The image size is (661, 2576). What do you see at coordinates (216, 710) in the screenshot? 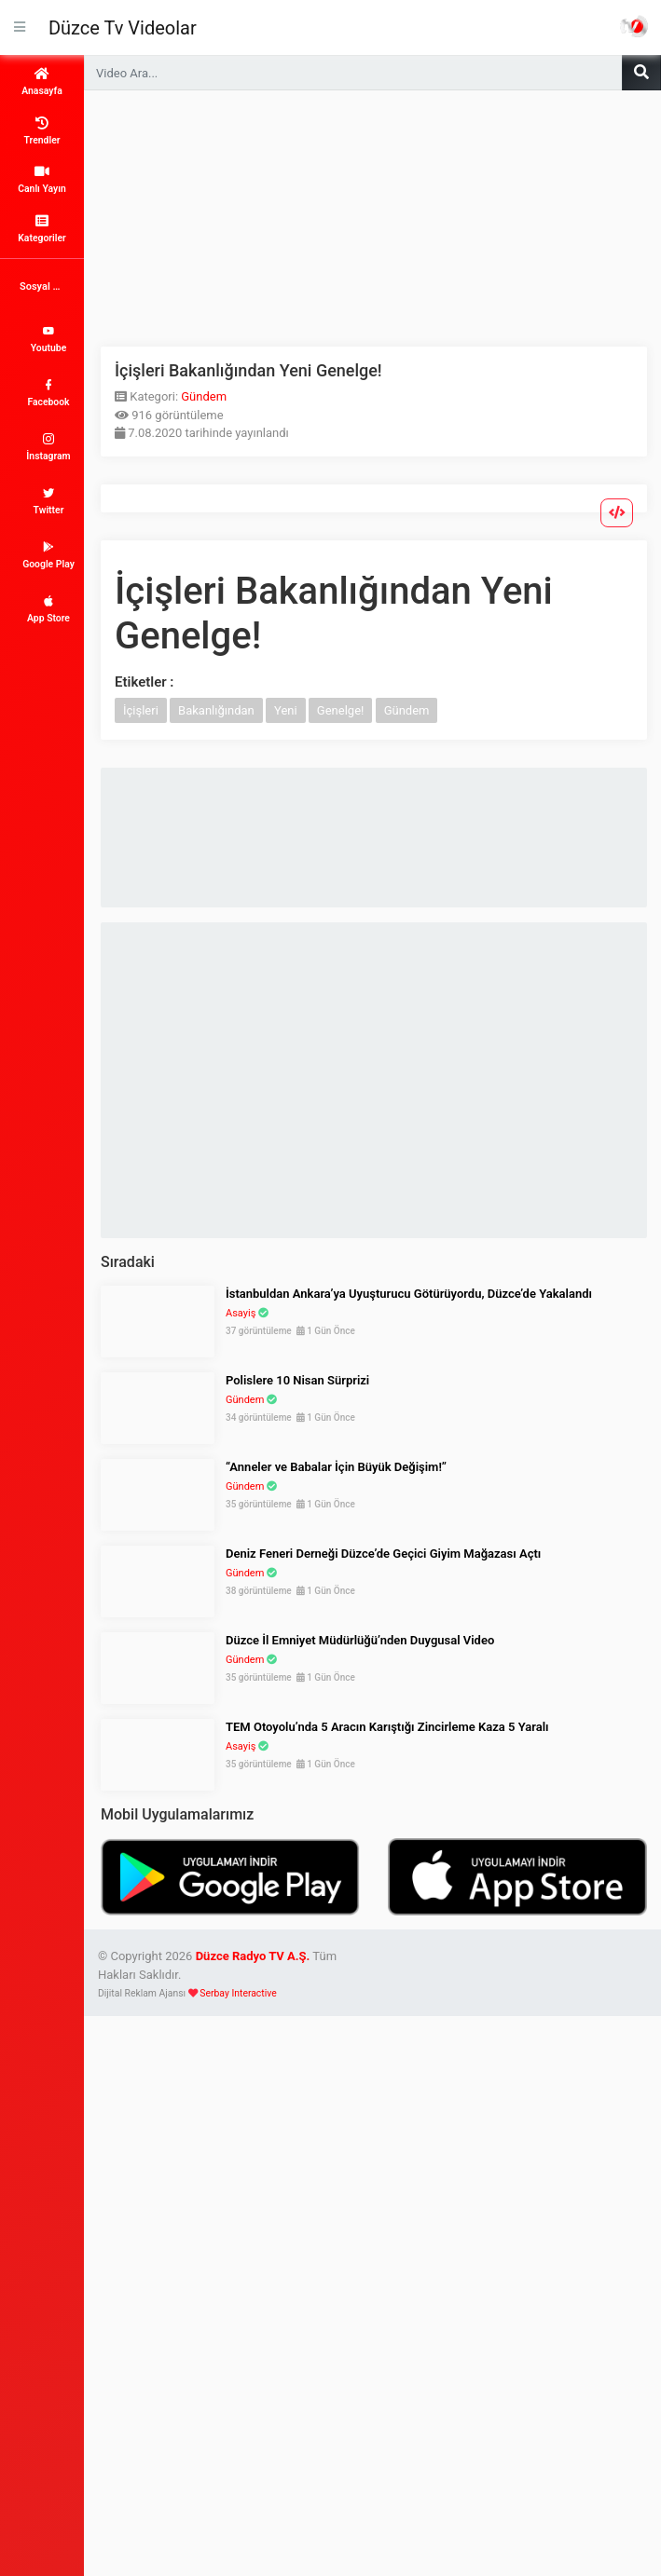
I see `Bakanlığından` at bounding box center [216, 710].